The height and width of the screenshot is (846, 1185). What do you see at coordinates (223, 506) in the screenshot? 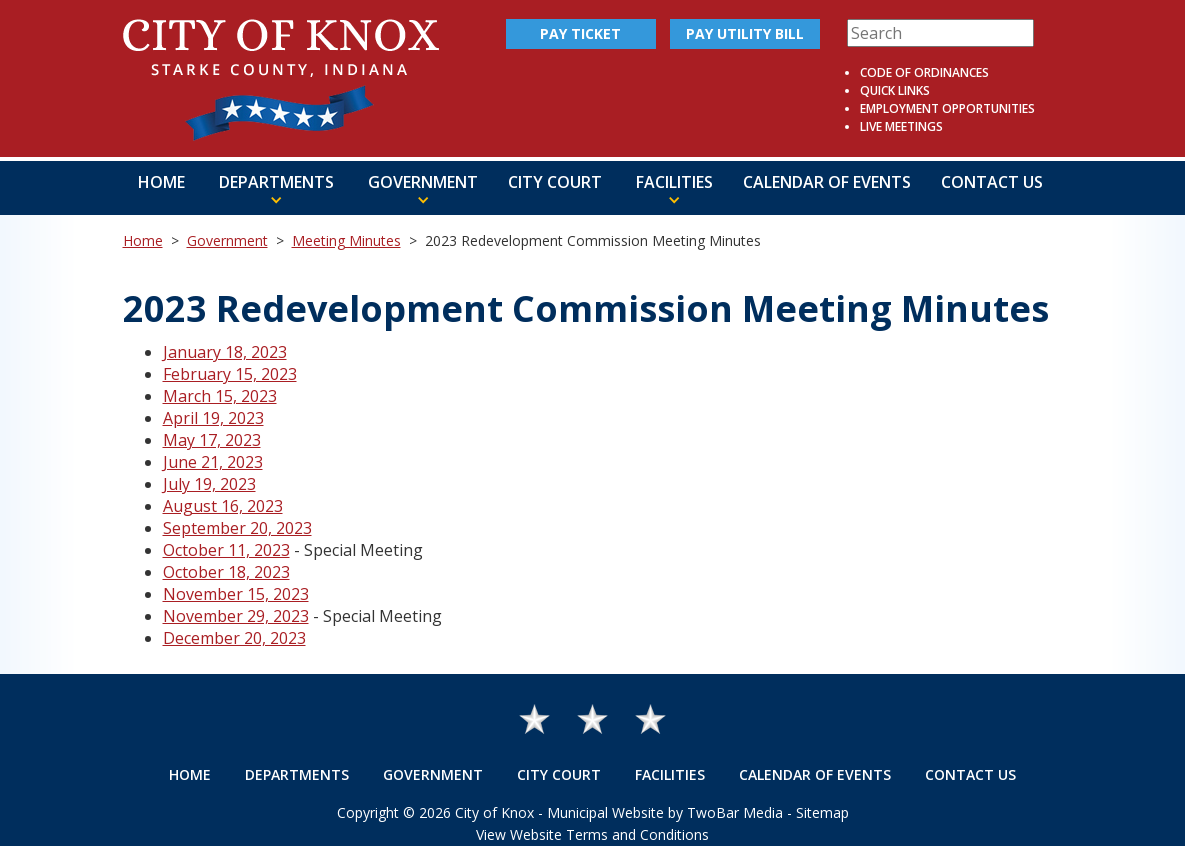
I see `August 16, 2023` at bounding box center [223, 506].